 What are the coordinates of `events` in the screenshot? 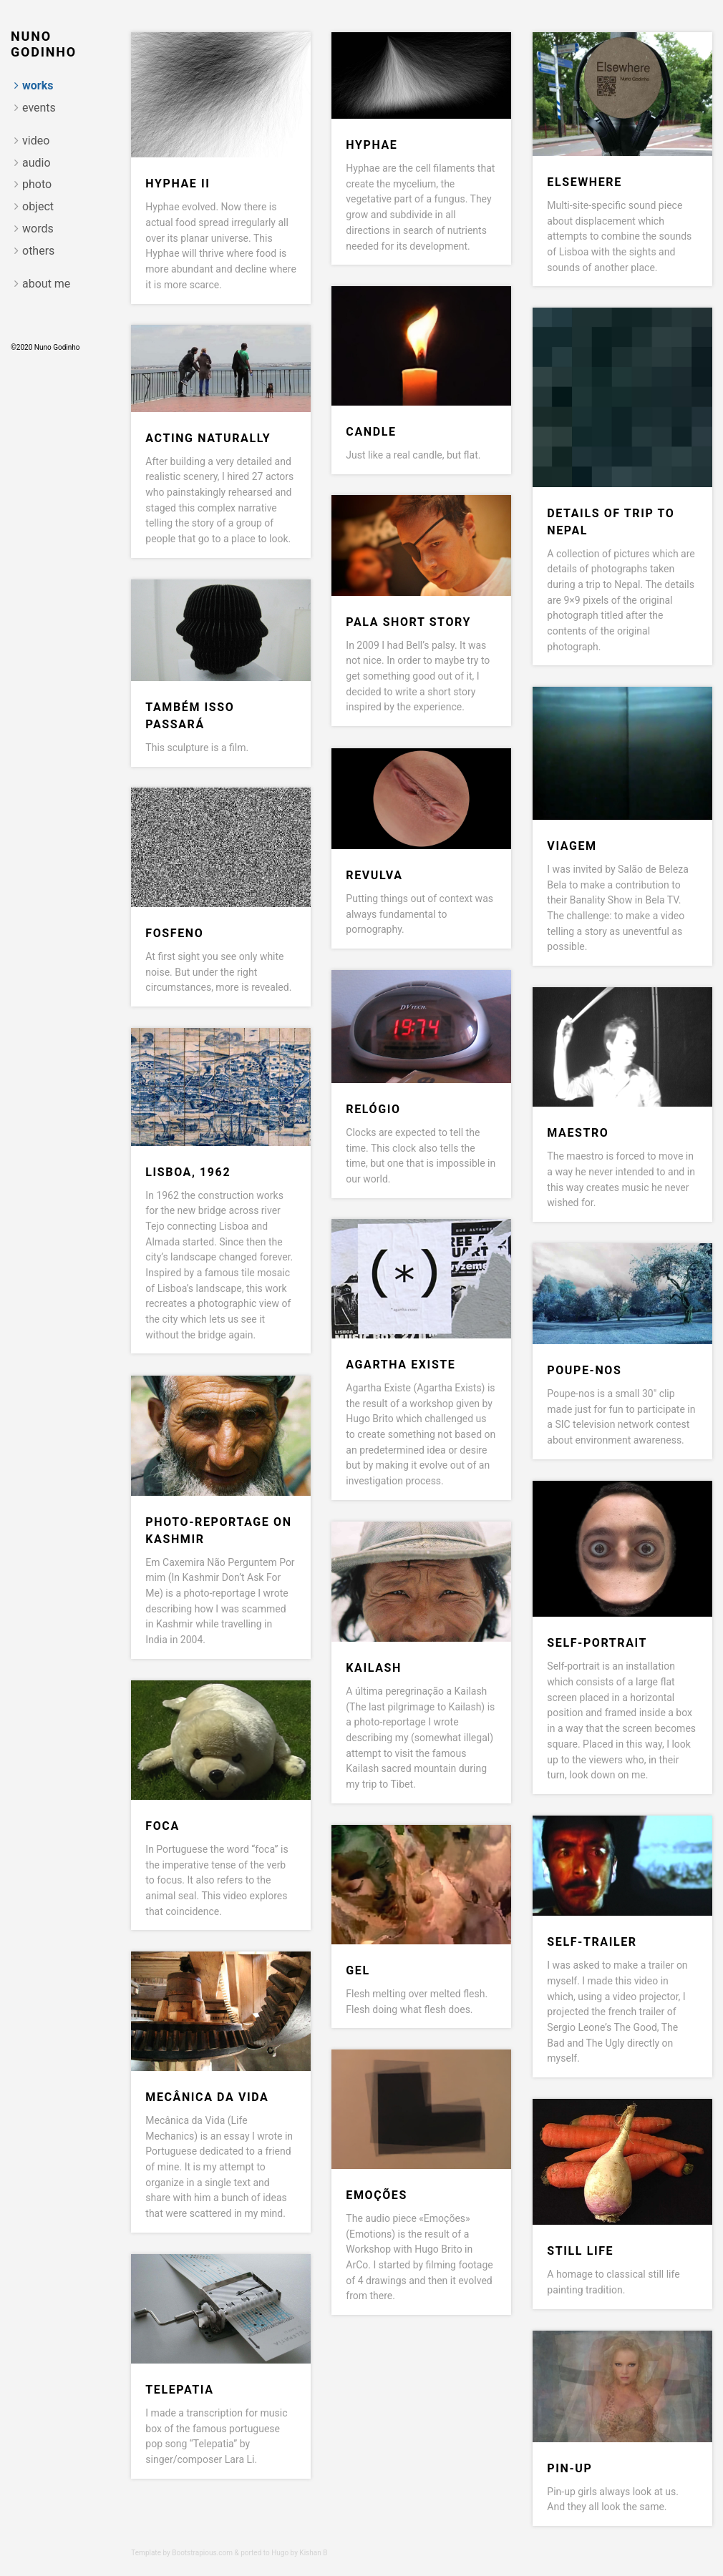 It's located at (39, 107).